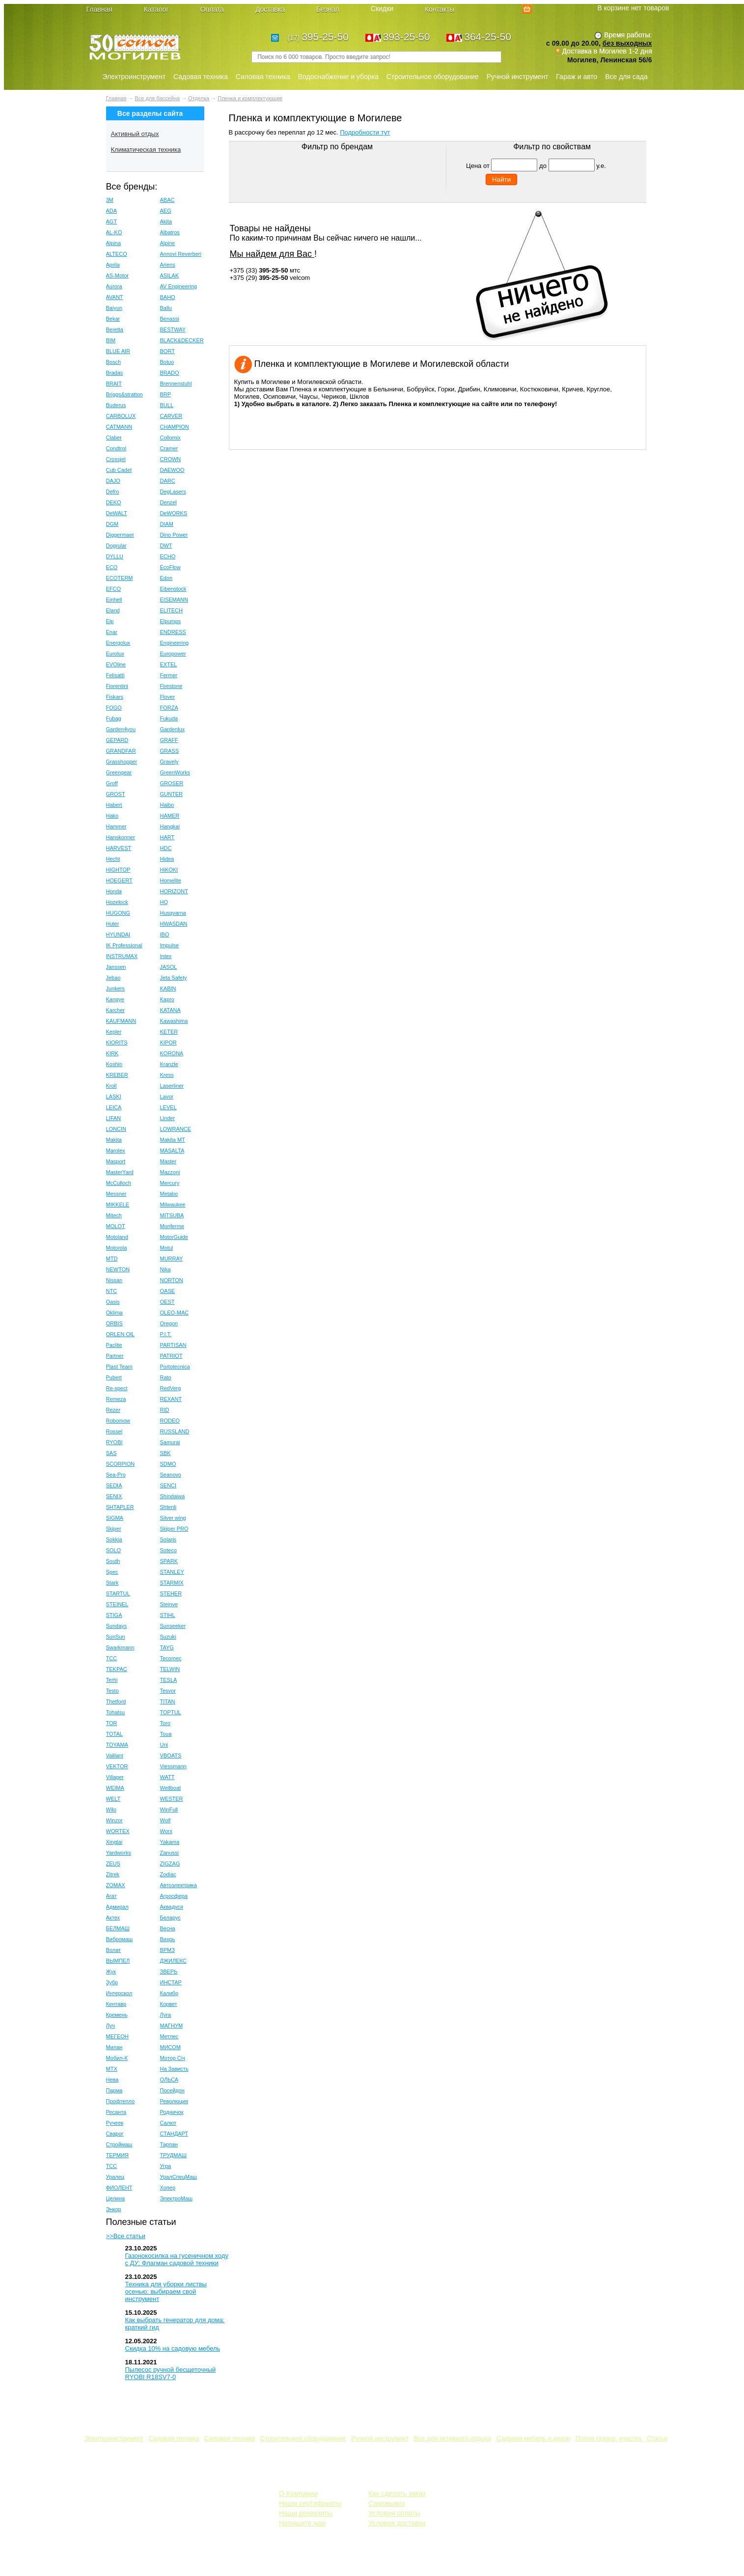  I want to click on LASKI, so click(113, 1096).